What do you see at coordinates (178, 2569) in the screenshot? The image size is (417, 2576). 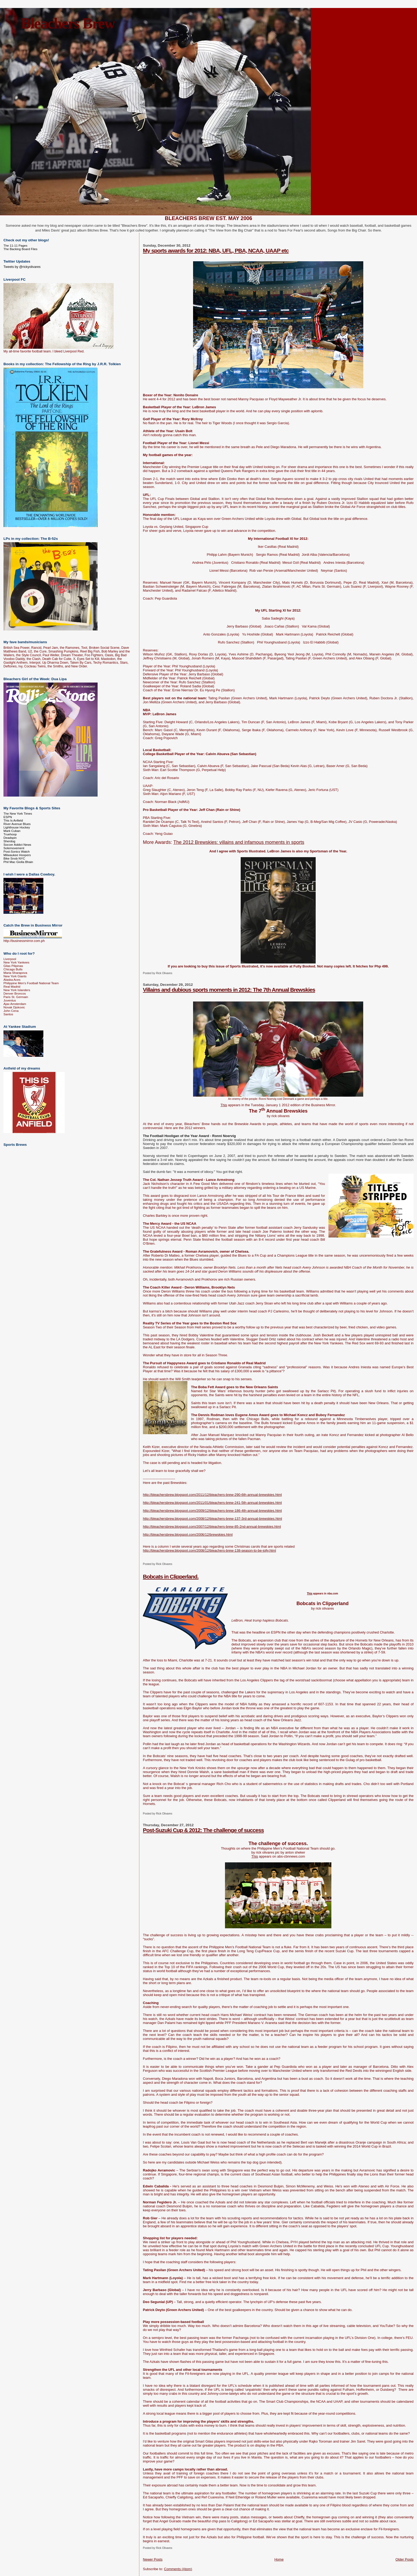 I see `Comments (Atom)` at bounding box center [178, 2569].